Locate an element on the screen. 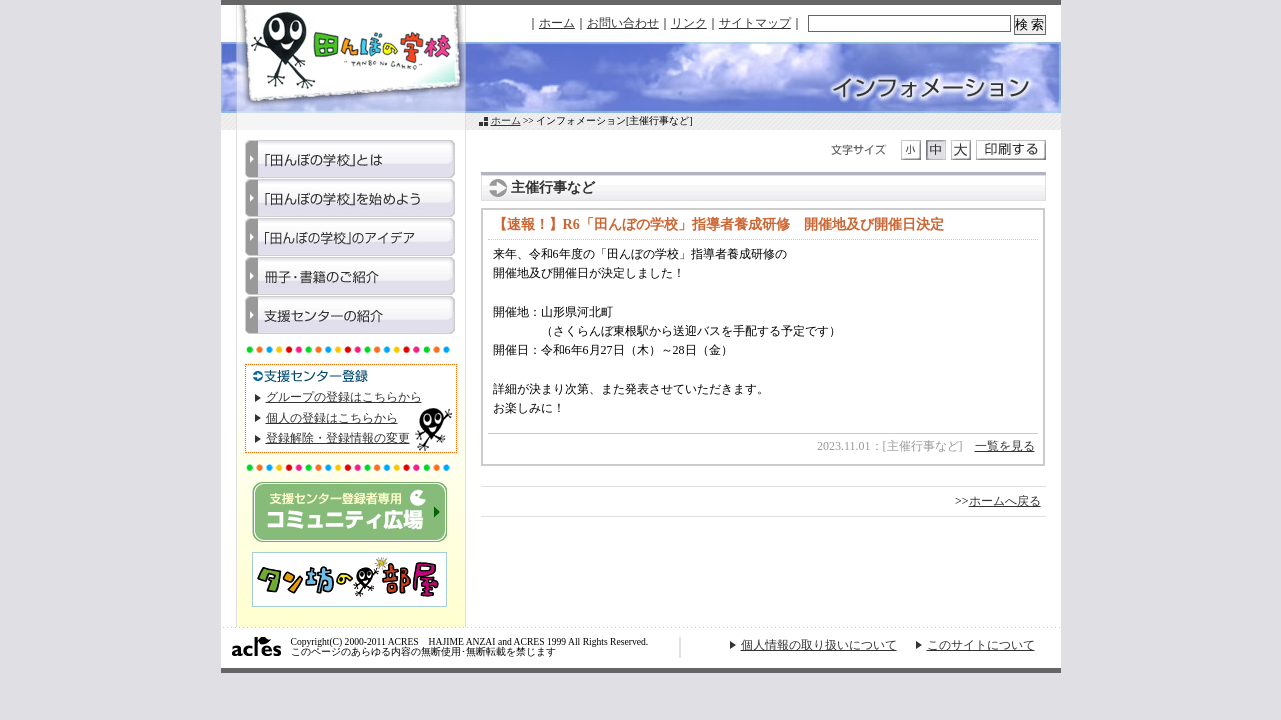  ホームへ戻る is located at coordinates (1005, 501).